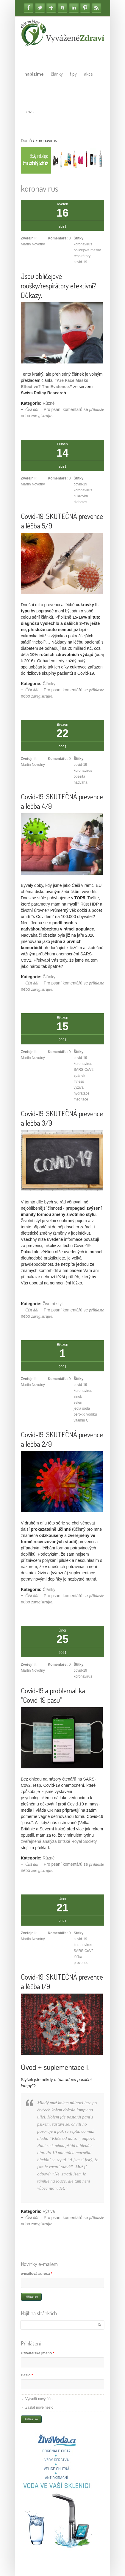 The height and width of the screenshot is (2576, 125). What do you see at coordinates (40, 7) in the screenshot?
I see `Twitter` at bounding box center [40, 7].